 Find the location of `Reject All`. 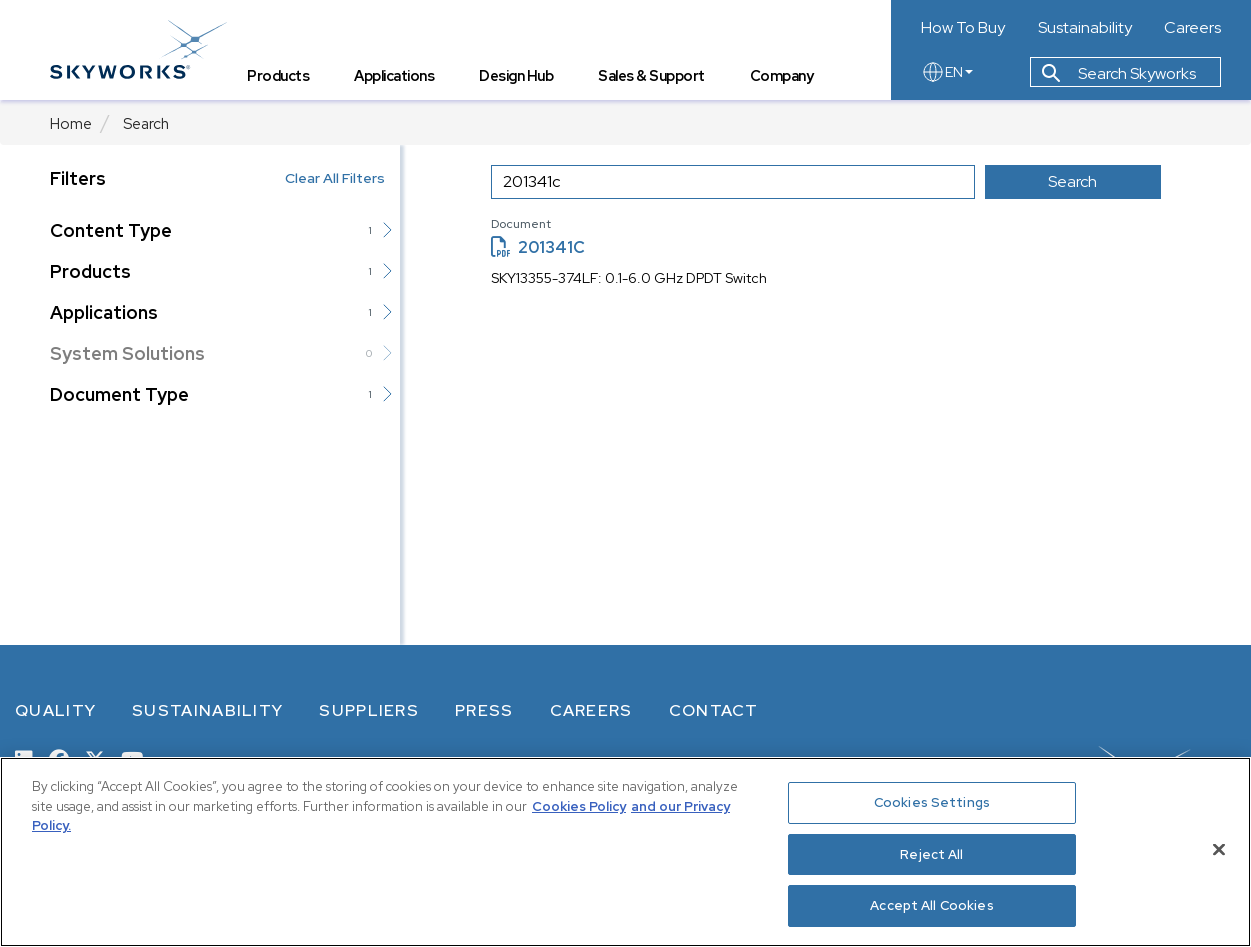

Reject All is located at coordinates (931, 854).